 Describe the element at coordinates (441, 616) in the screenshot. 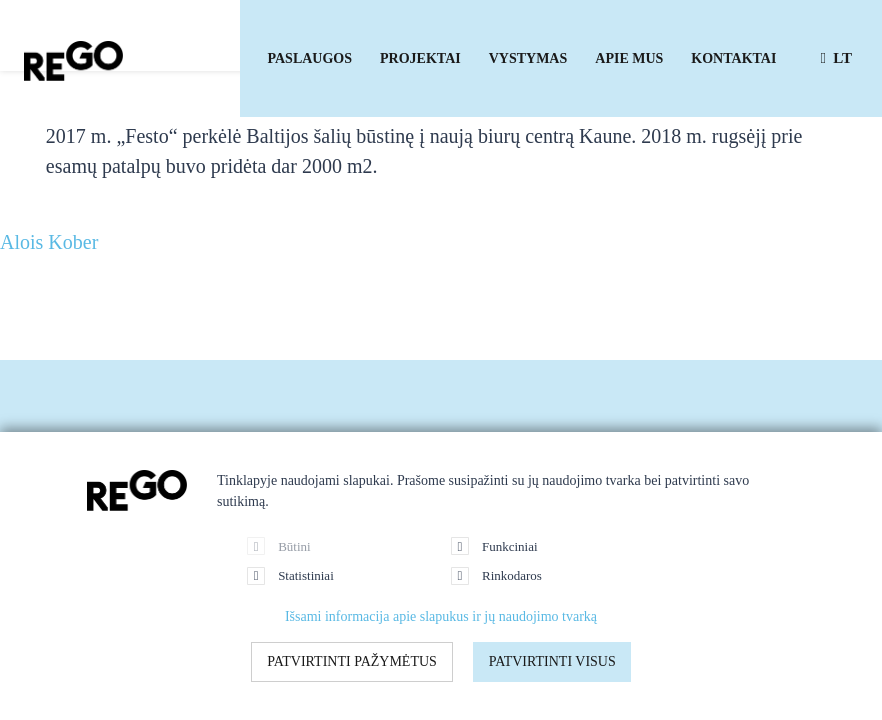

I see `Išsami informacija apie slapukus ir jų naudojimo tvarką` at that location.